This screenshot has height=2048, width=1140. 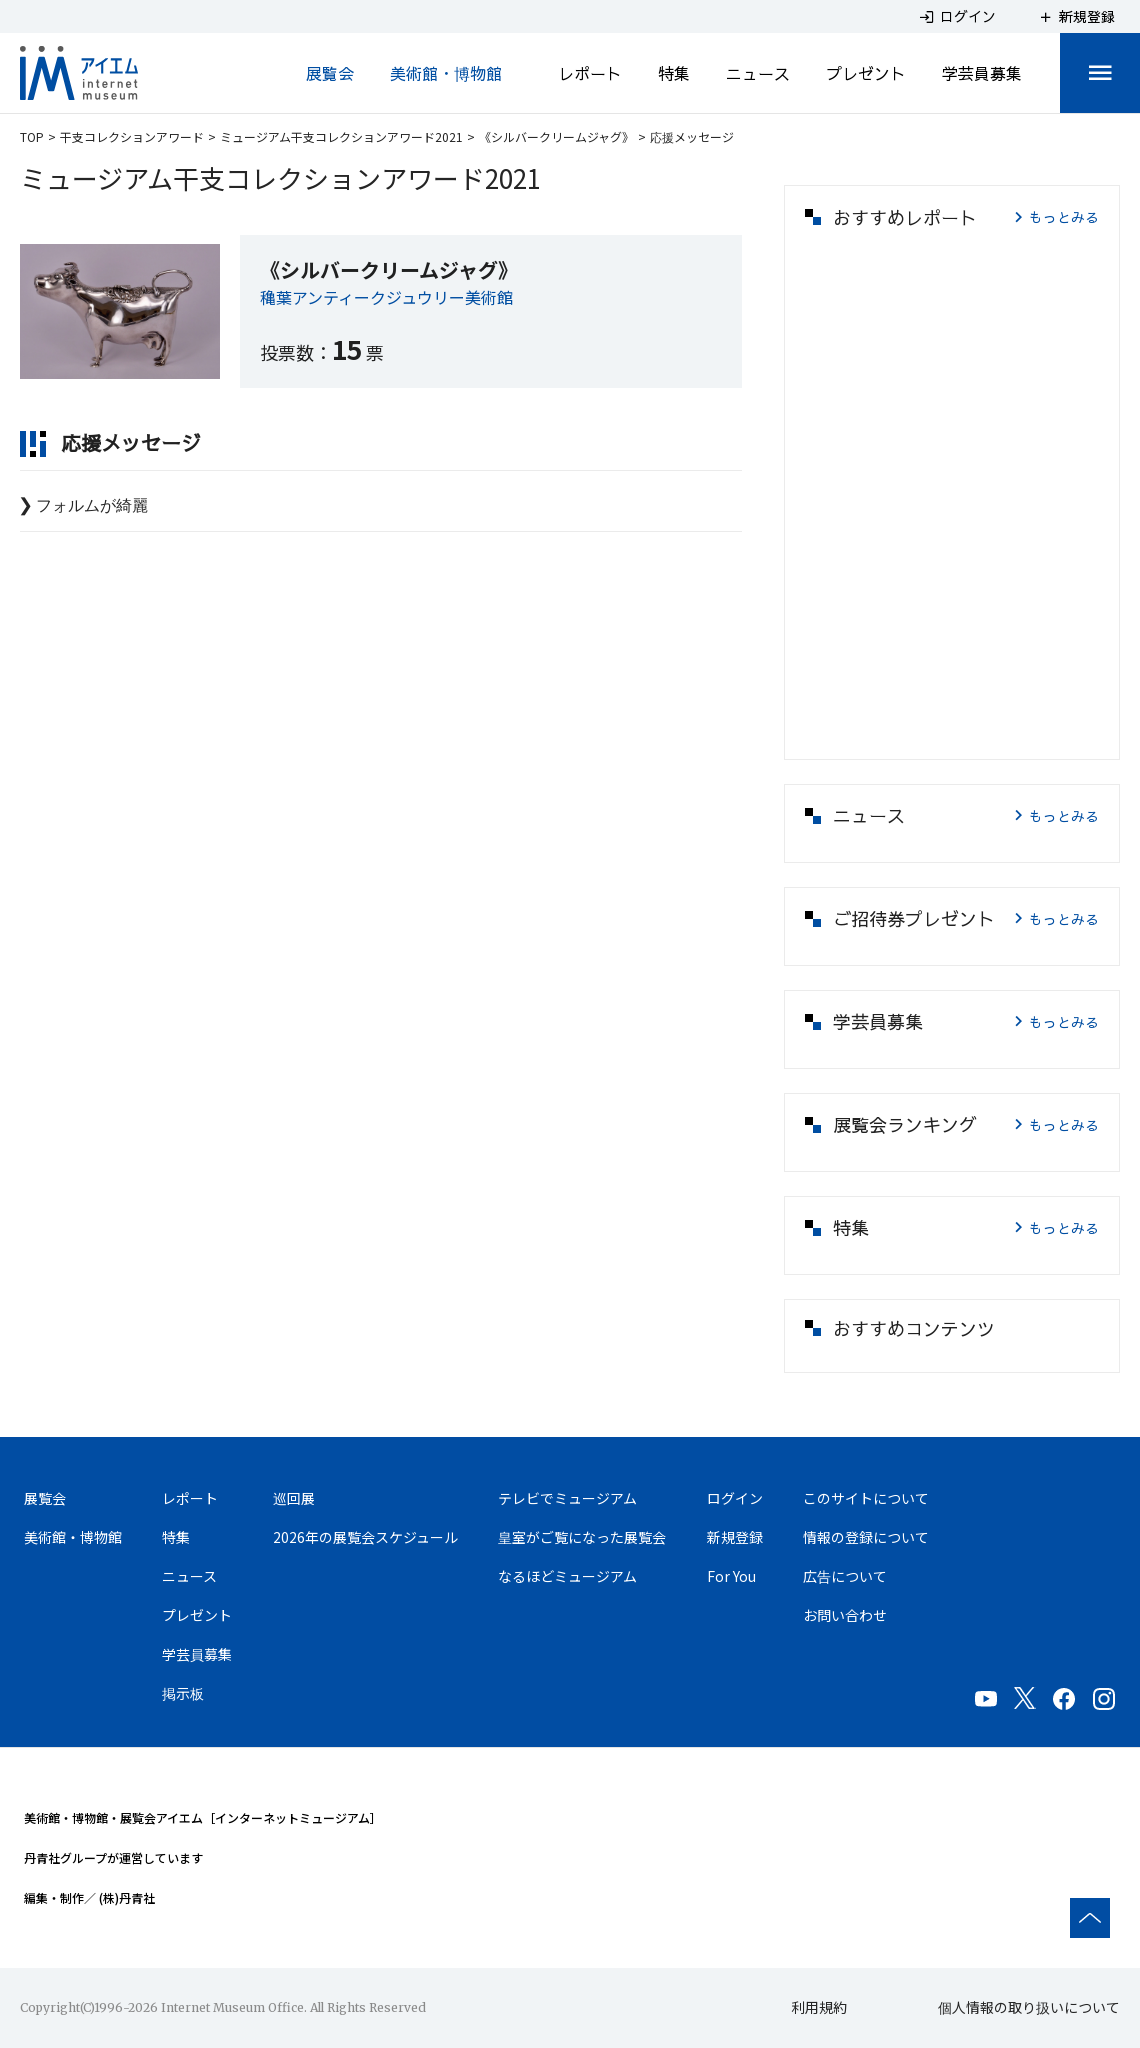 I want to click on 利用規約, so click(x=819, y=2007).